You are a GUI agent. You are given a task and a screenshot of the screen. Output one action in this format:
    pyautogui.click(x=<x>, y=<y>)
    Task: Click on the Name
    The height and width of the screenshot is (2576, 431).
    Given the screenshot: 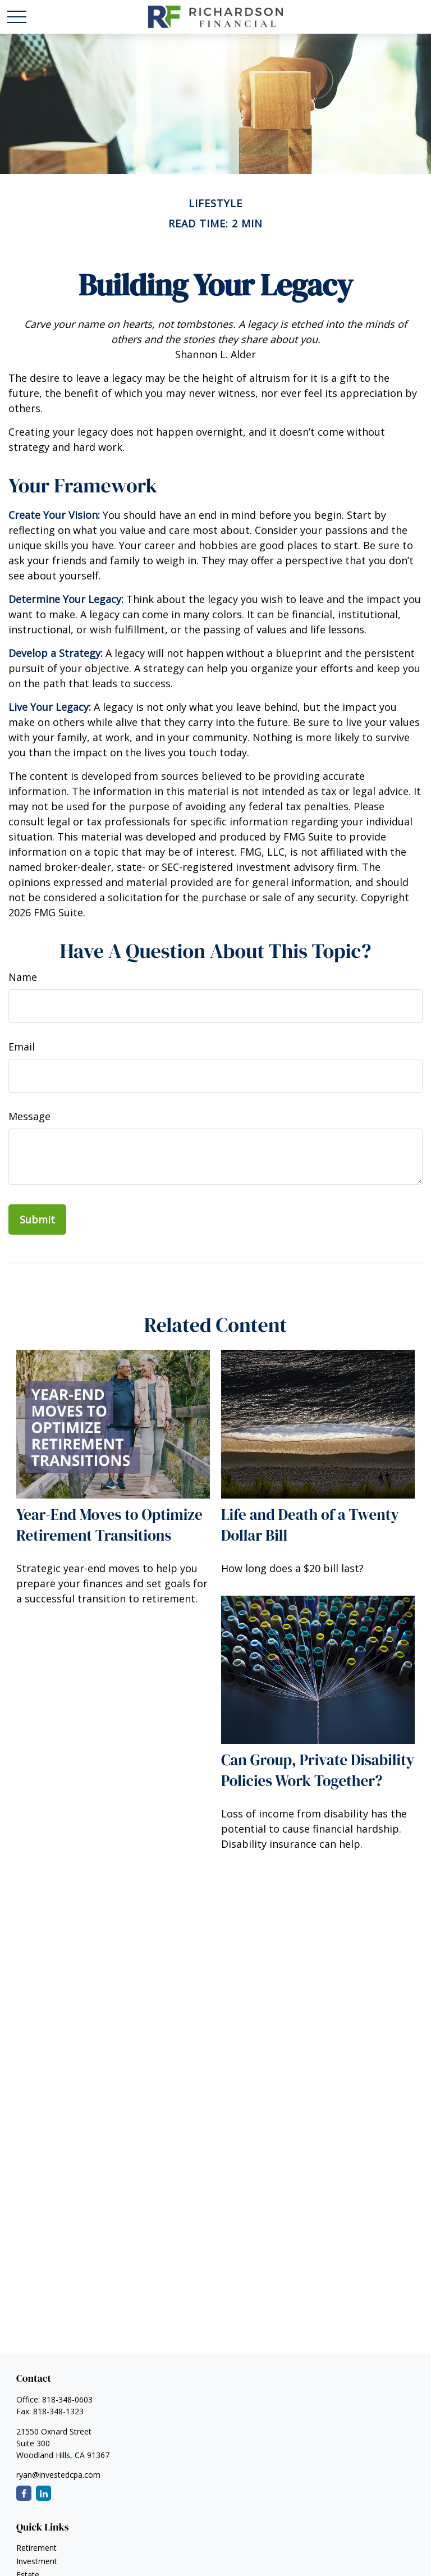 What is the action you would take?
    pyautogui.click(x=22, y=977)
    